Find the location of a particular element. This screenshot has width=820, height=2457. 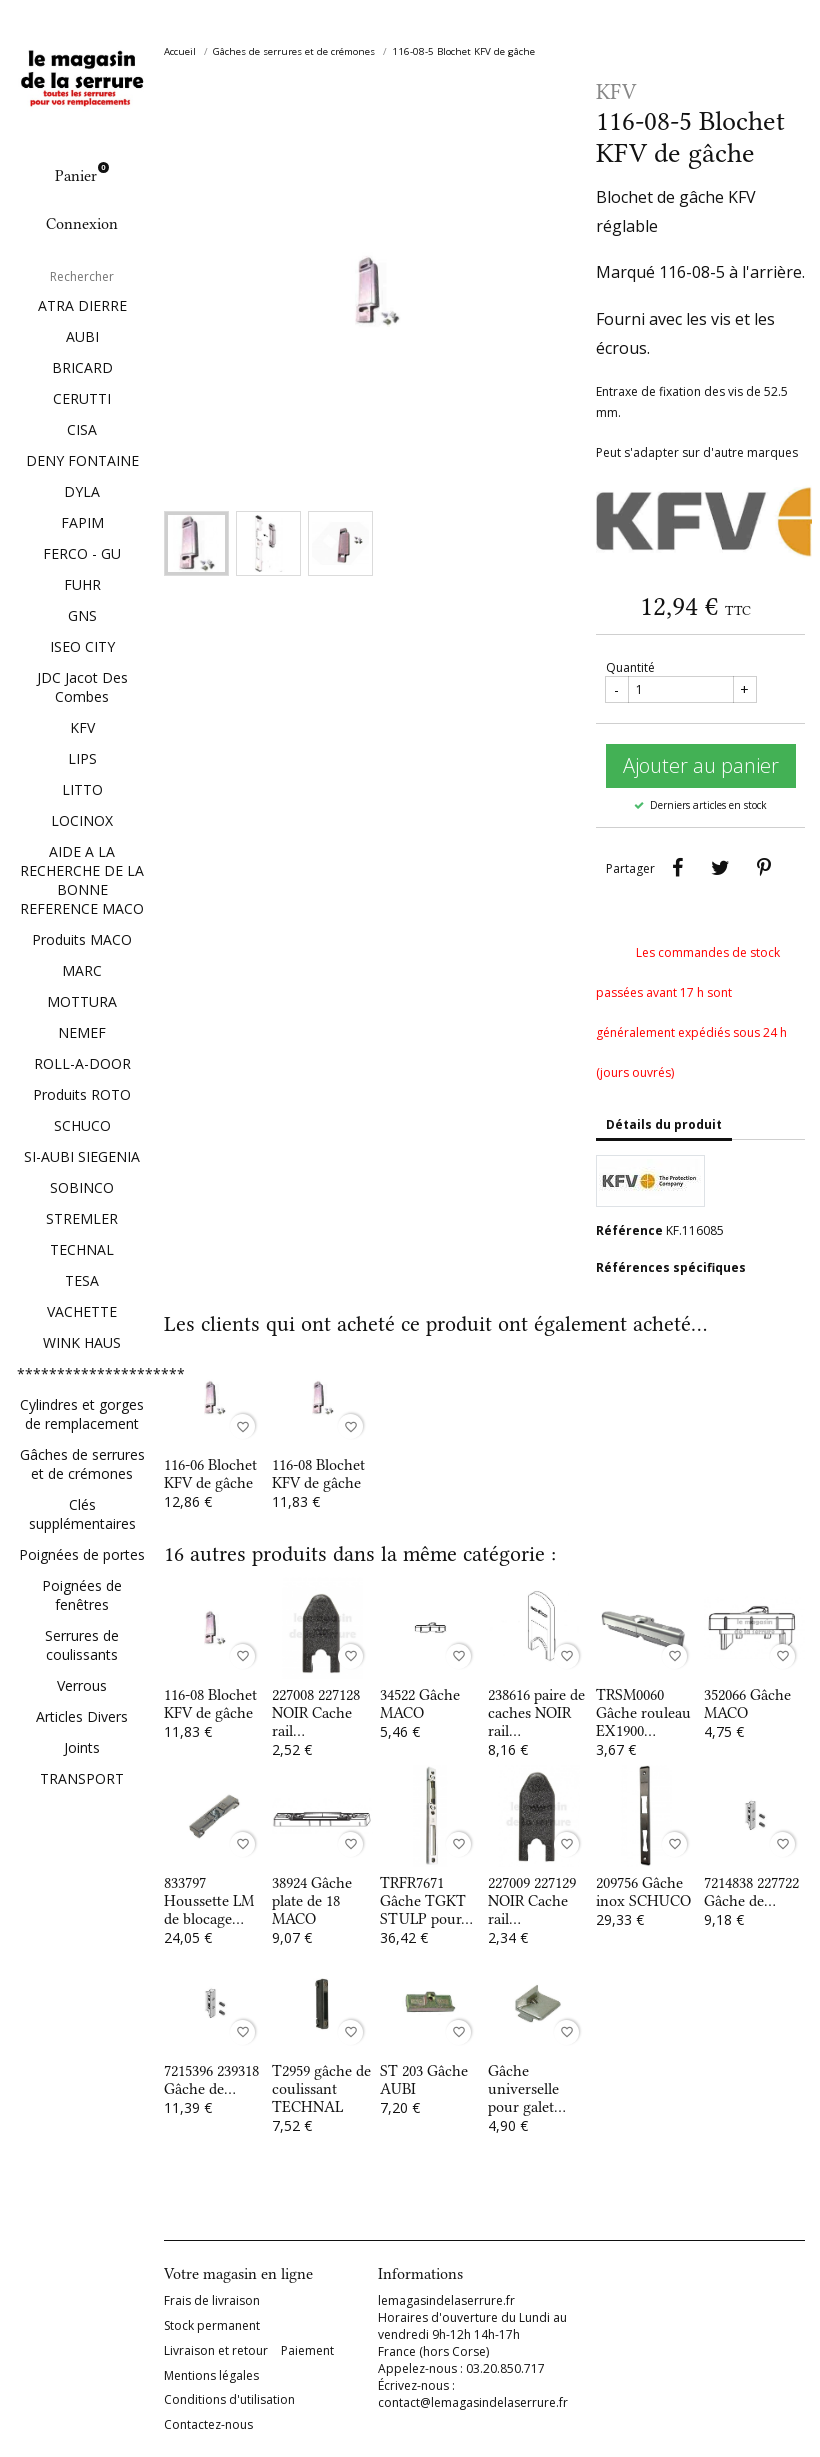

Tweet is located at coordinates (721, 868).